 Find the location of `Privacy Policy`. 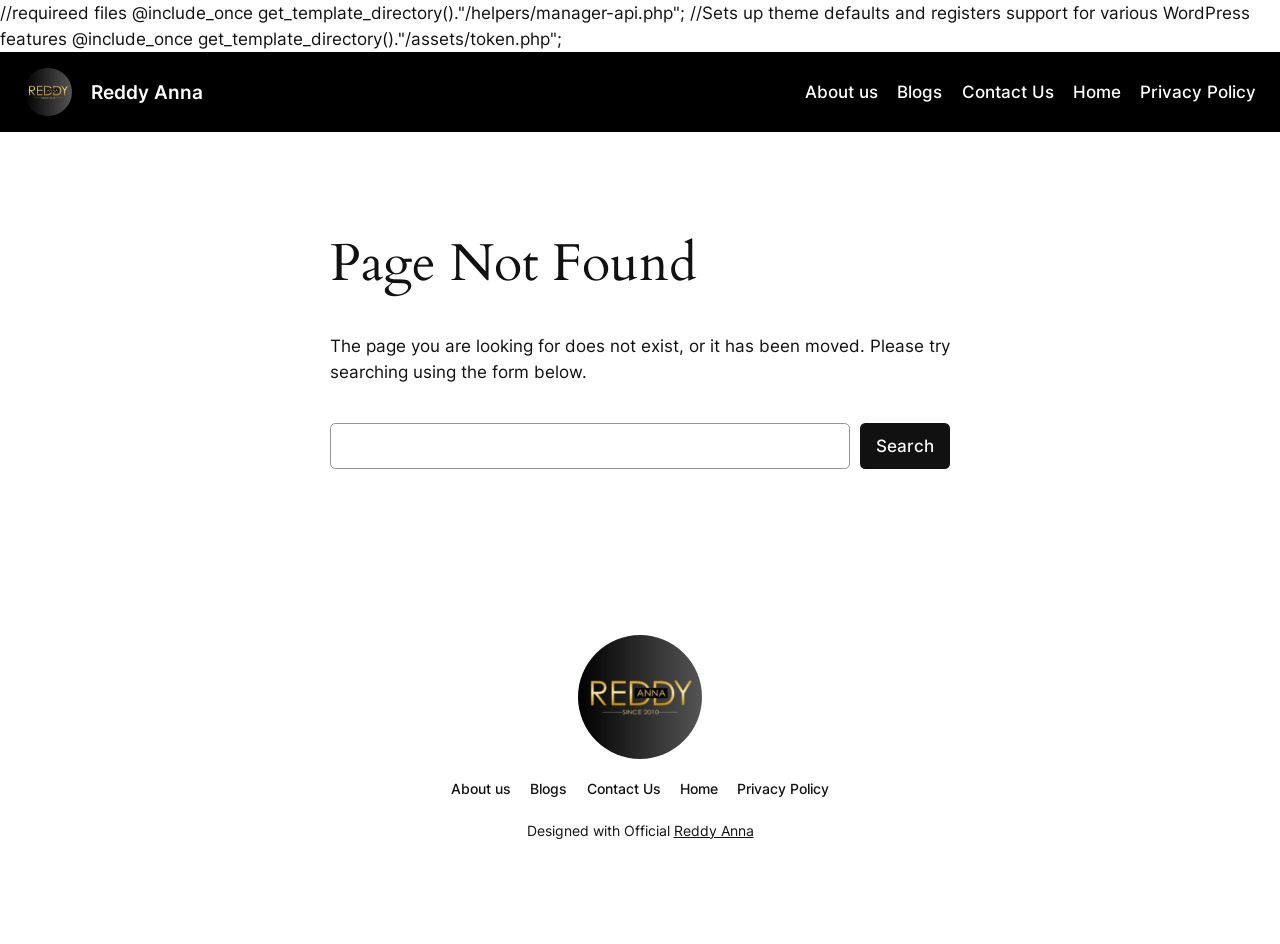

Privacy Policy is located at coordinates (1198, 92).